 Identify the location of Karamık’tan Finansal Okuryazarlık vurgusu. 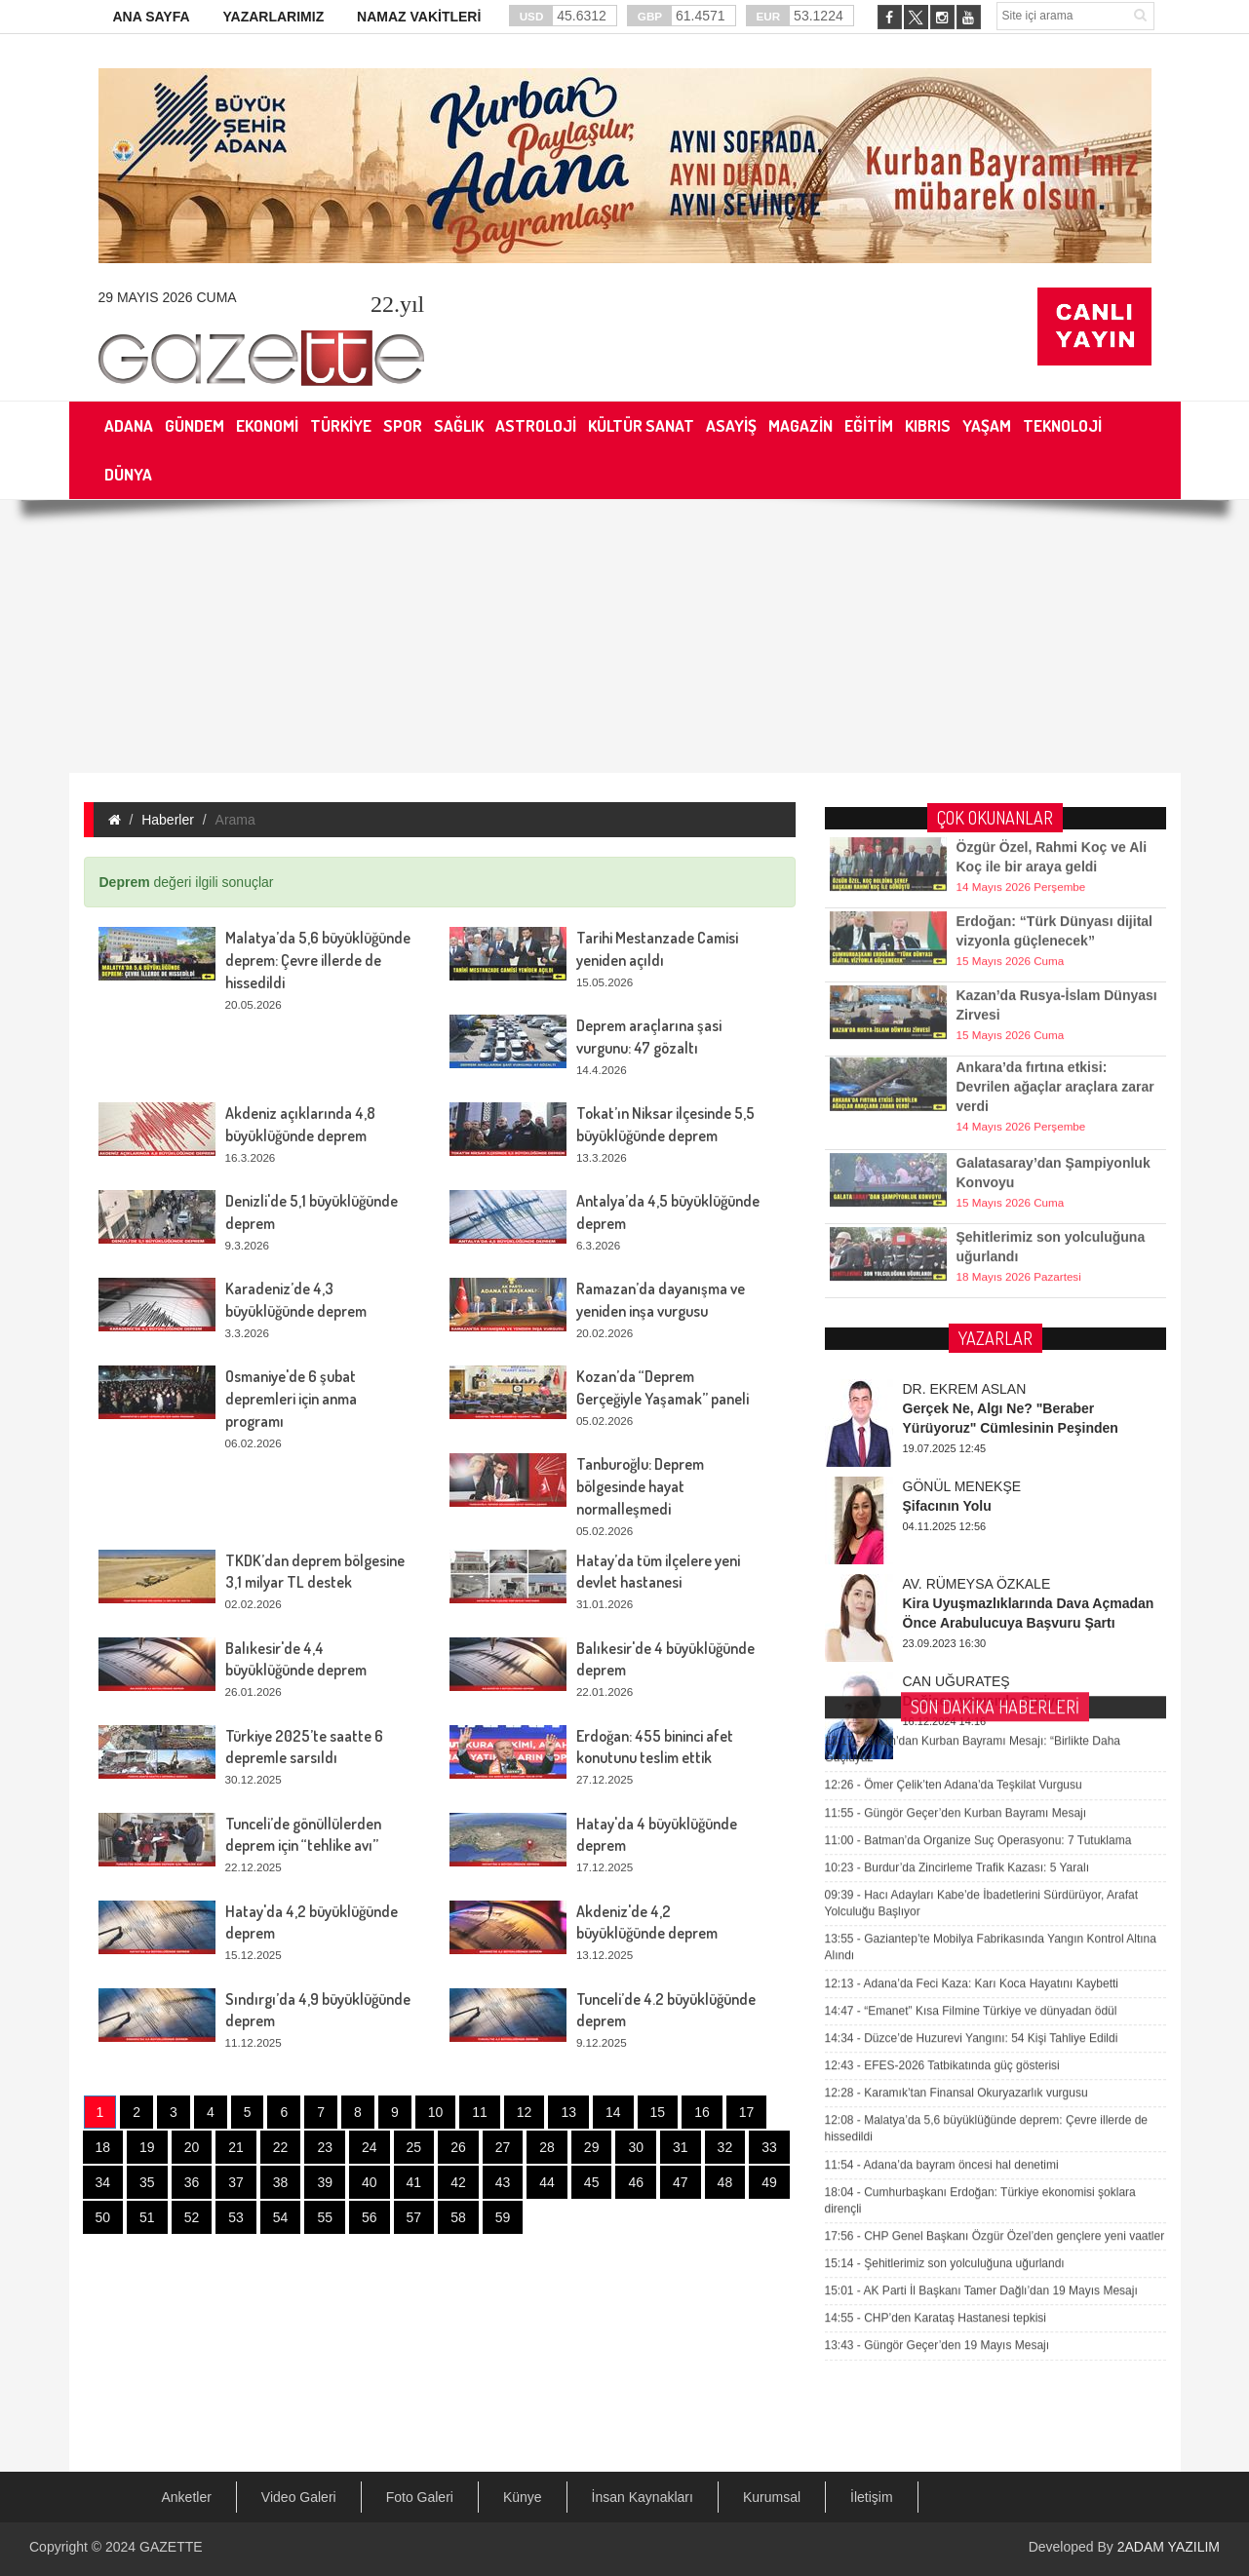
(956, 1723).